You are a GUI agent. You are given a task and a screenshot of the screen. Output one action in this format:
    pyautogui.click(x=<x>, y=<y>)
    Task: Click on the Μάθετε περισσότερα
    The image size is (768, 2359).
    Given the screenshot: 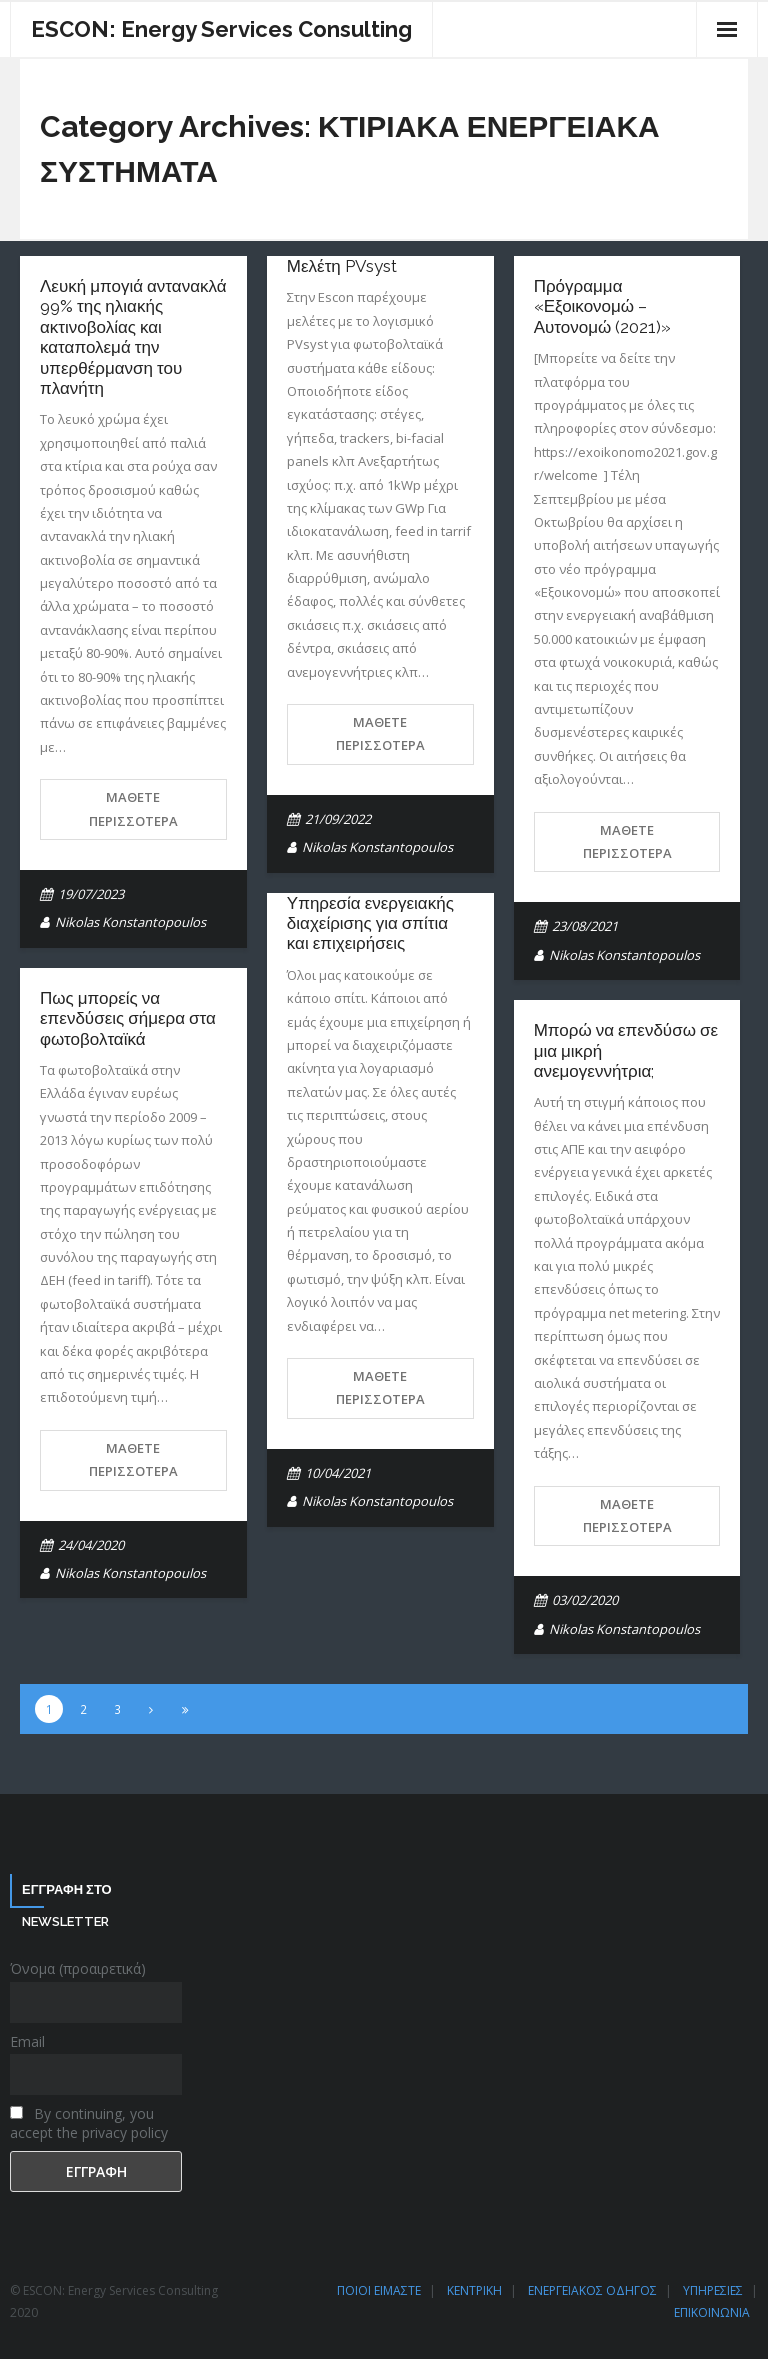 What is the action you would take?
    pyautogui.click(x=133, y=808)
    